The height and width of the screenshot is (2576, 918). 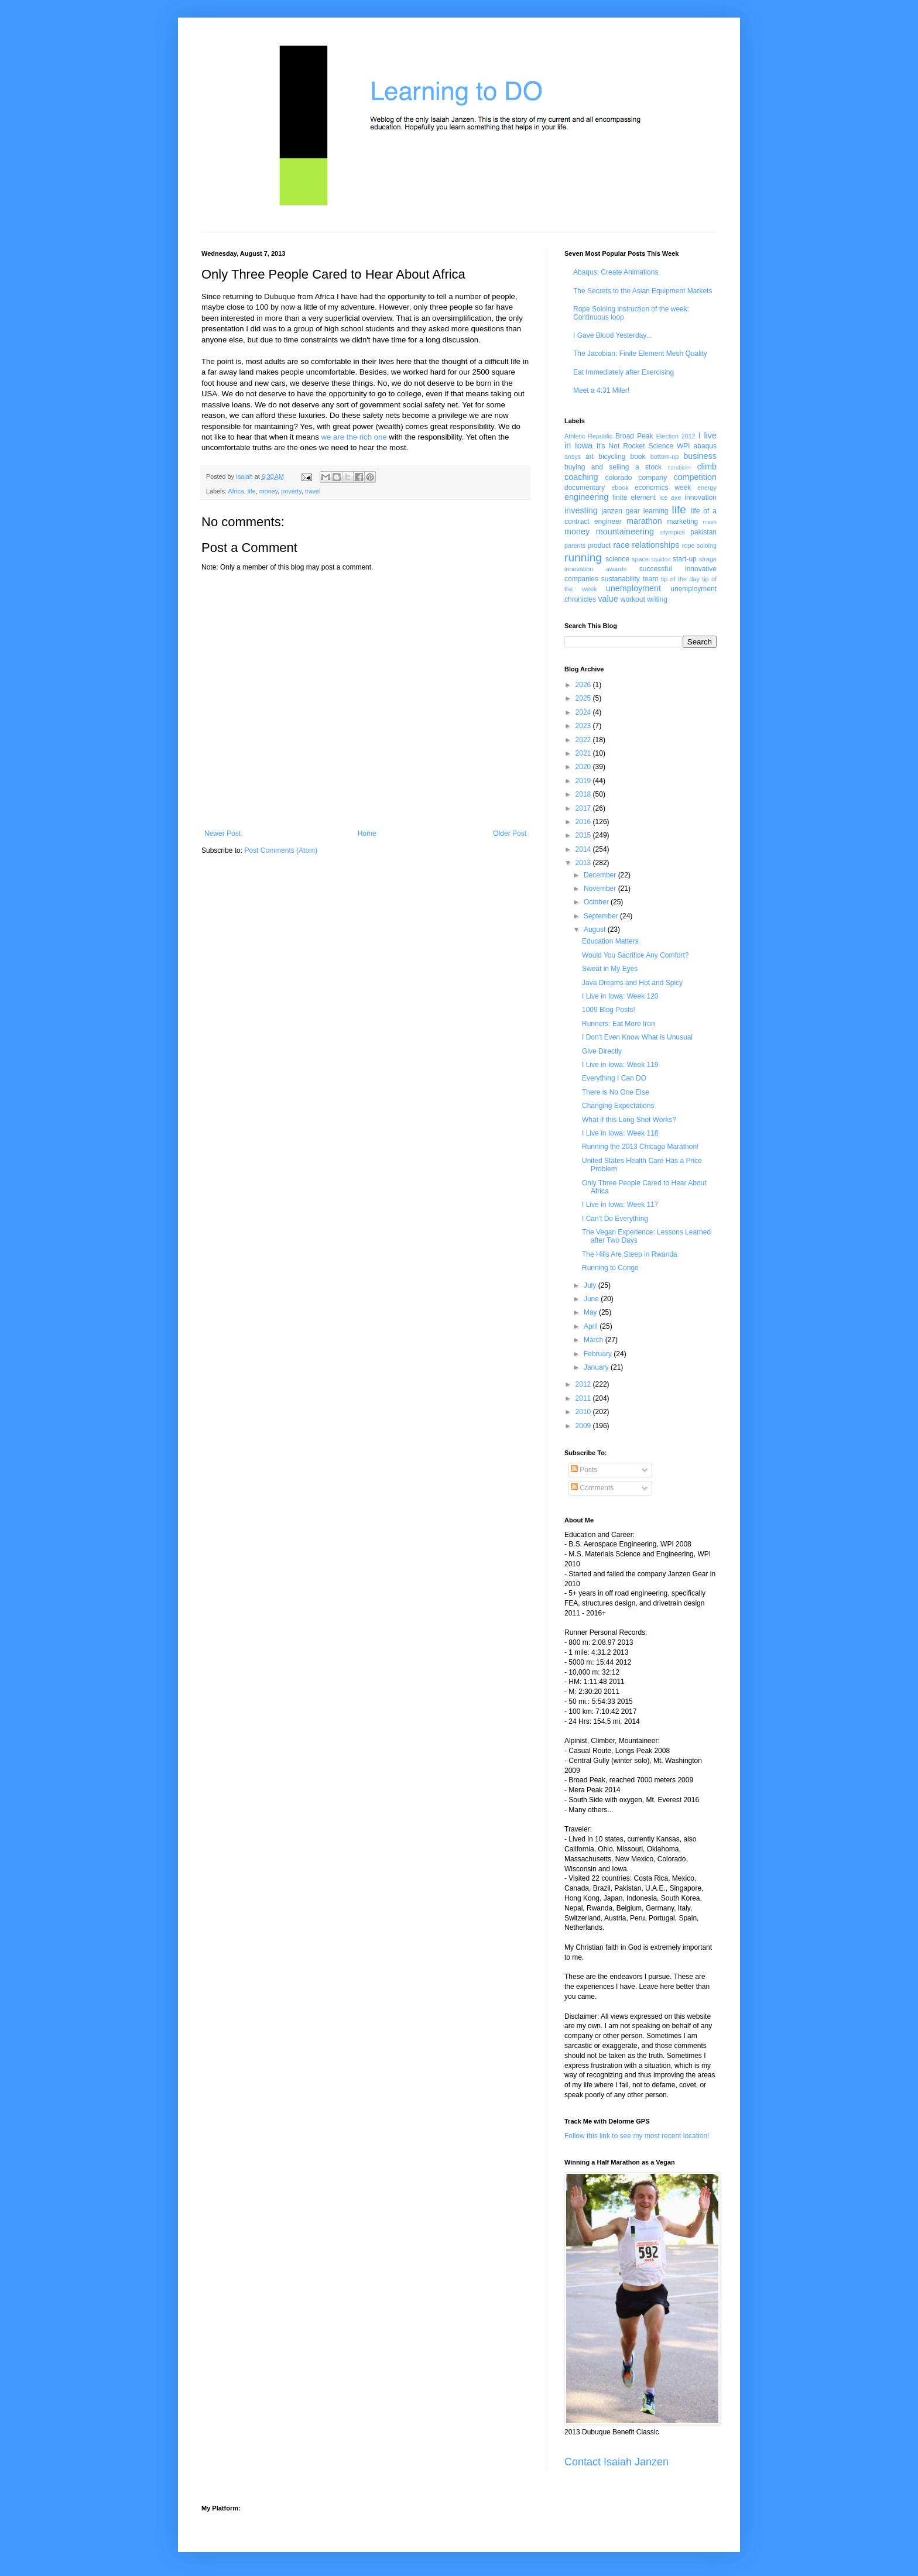 I want to click on product, so click(x=599, y=545).